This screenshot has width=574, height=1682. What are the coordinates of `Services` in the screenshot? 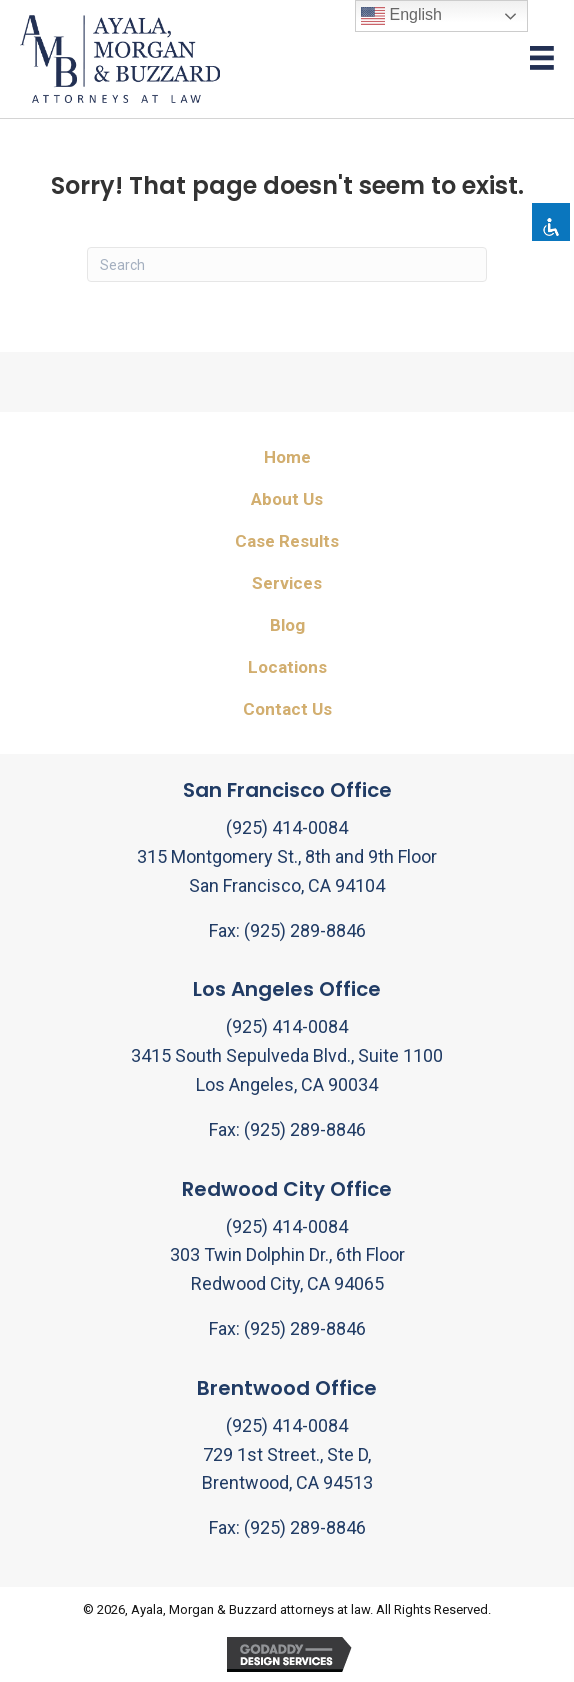 It's located at (287, 583).